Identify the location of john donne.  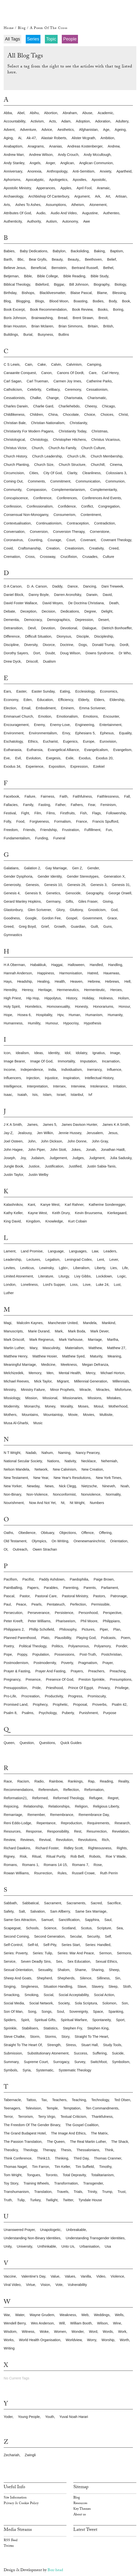
(77, 1141).